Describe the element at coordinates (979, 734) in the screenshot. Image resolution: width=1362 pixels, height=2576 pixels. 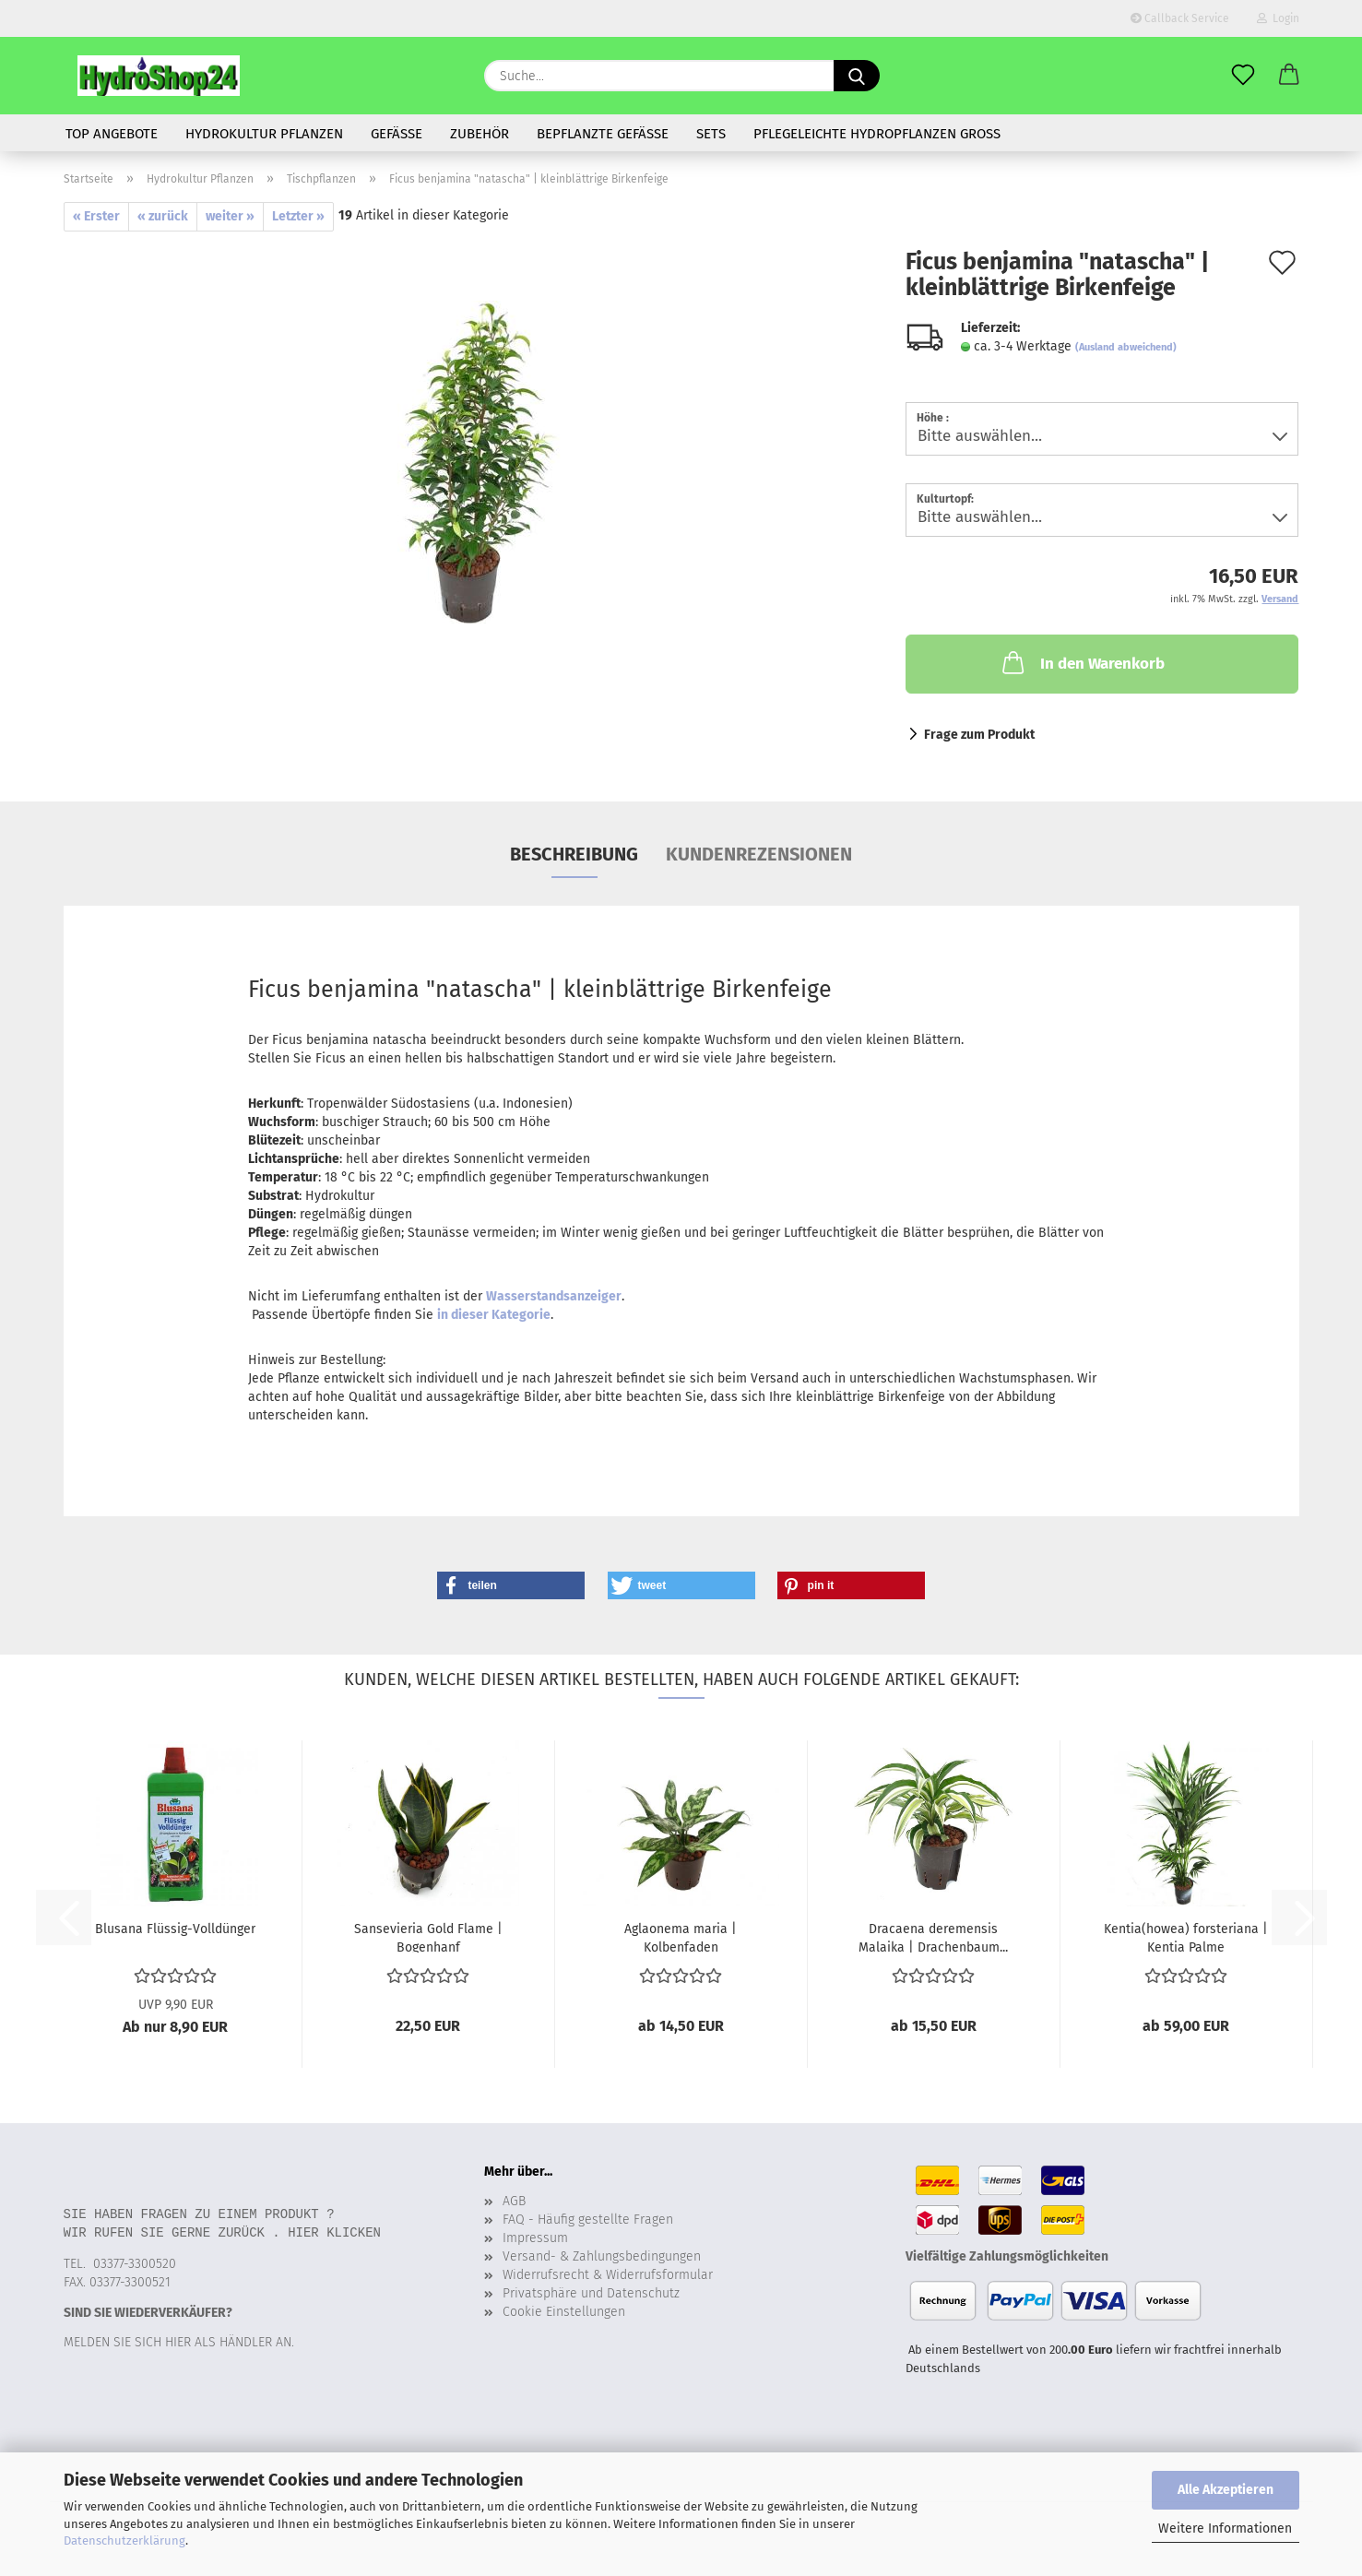
I see `Frage zum Produkt` at that location.